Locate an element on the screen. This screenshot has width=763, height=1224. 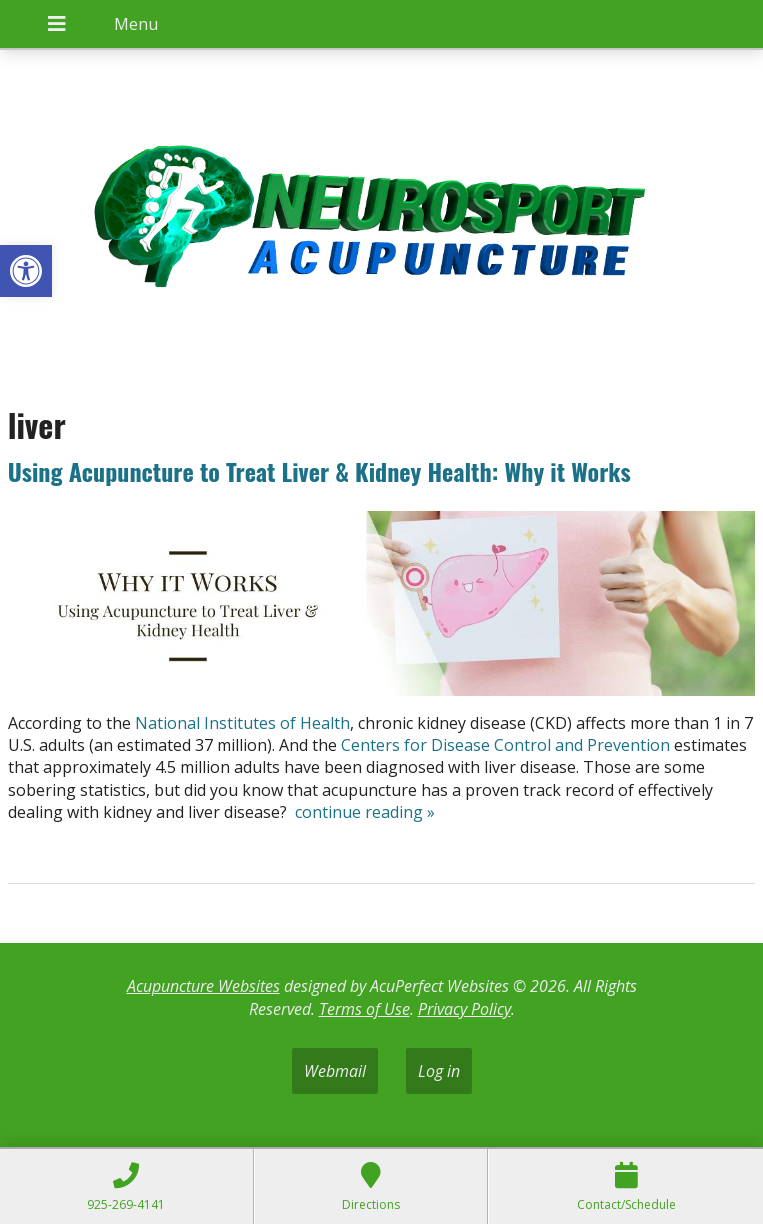
Log in is located at coordinates (439, 1071).